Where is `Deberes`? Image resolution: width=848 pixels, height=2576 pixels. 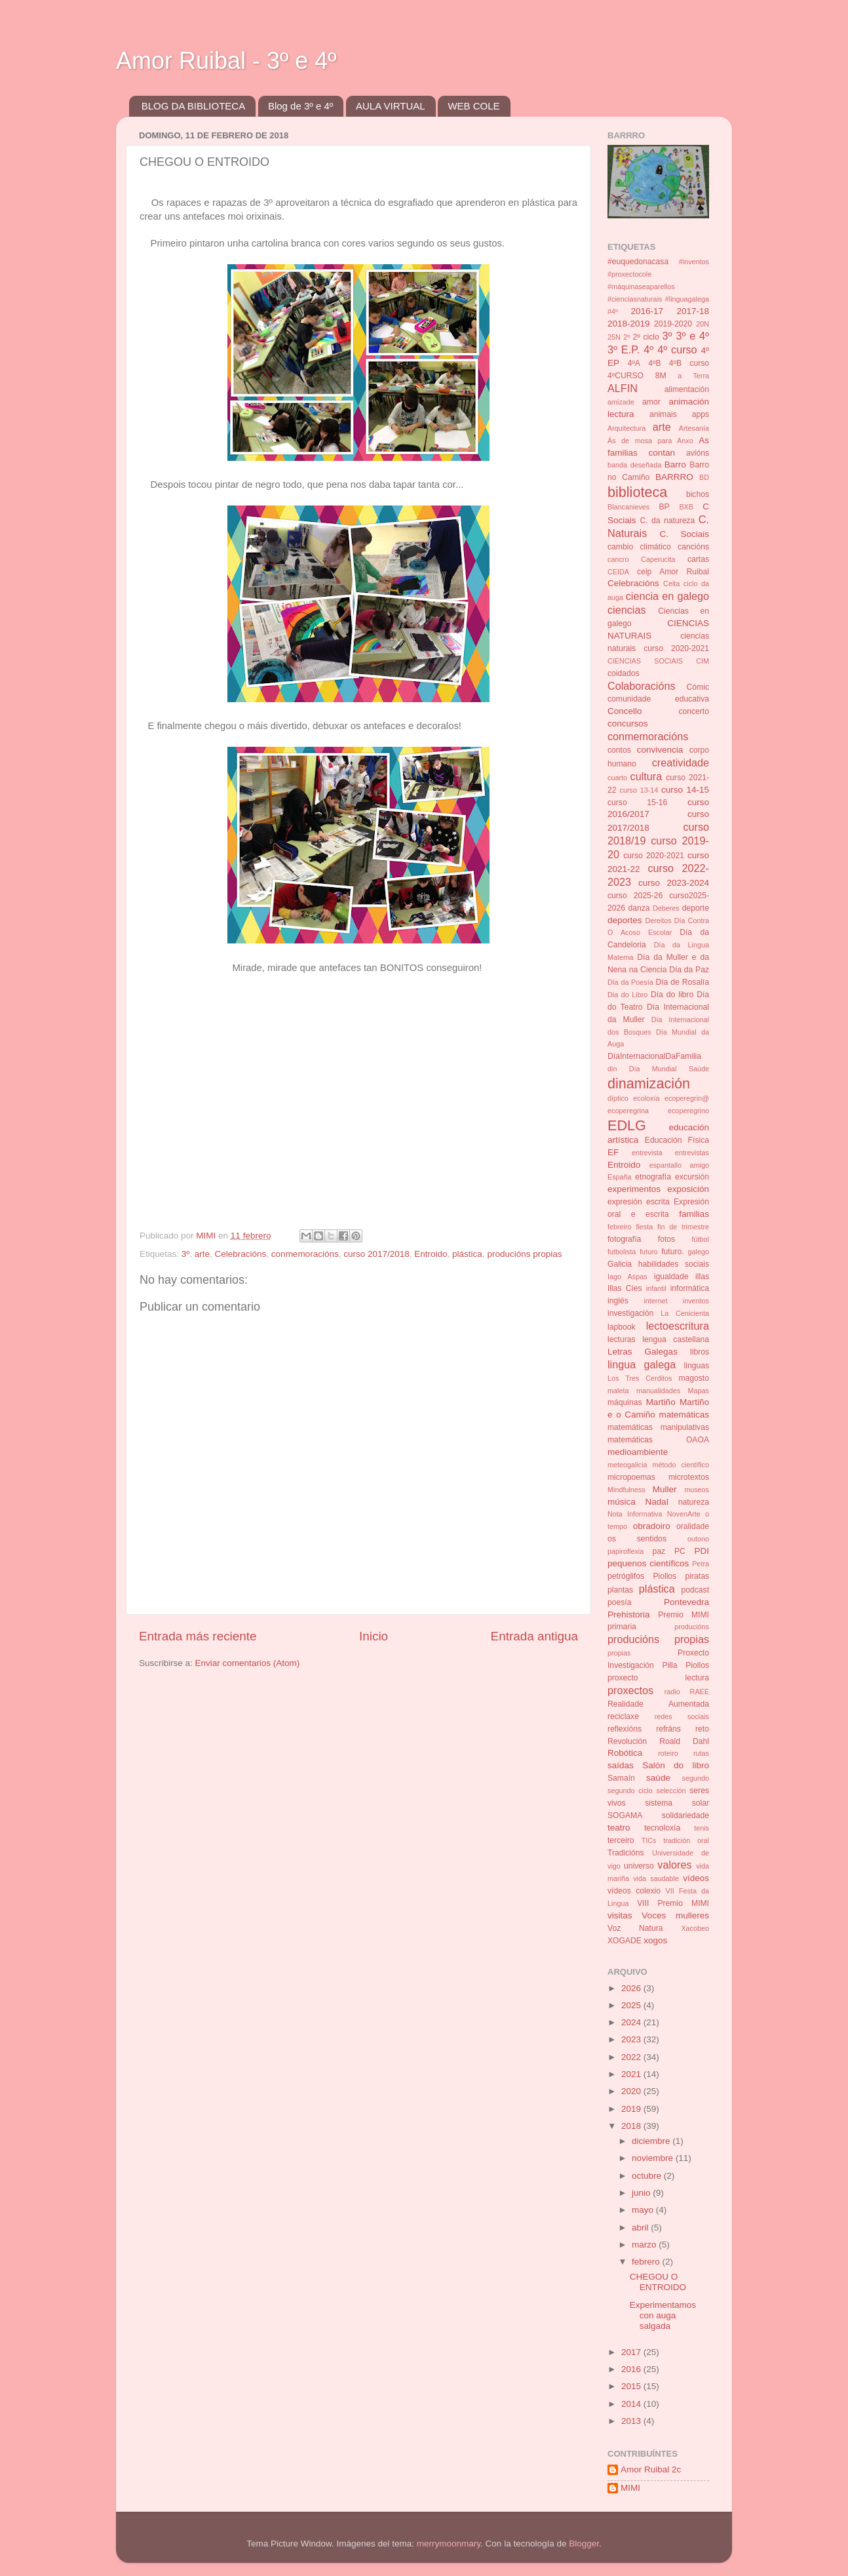 Deberes is located at coordinates (666, 908).